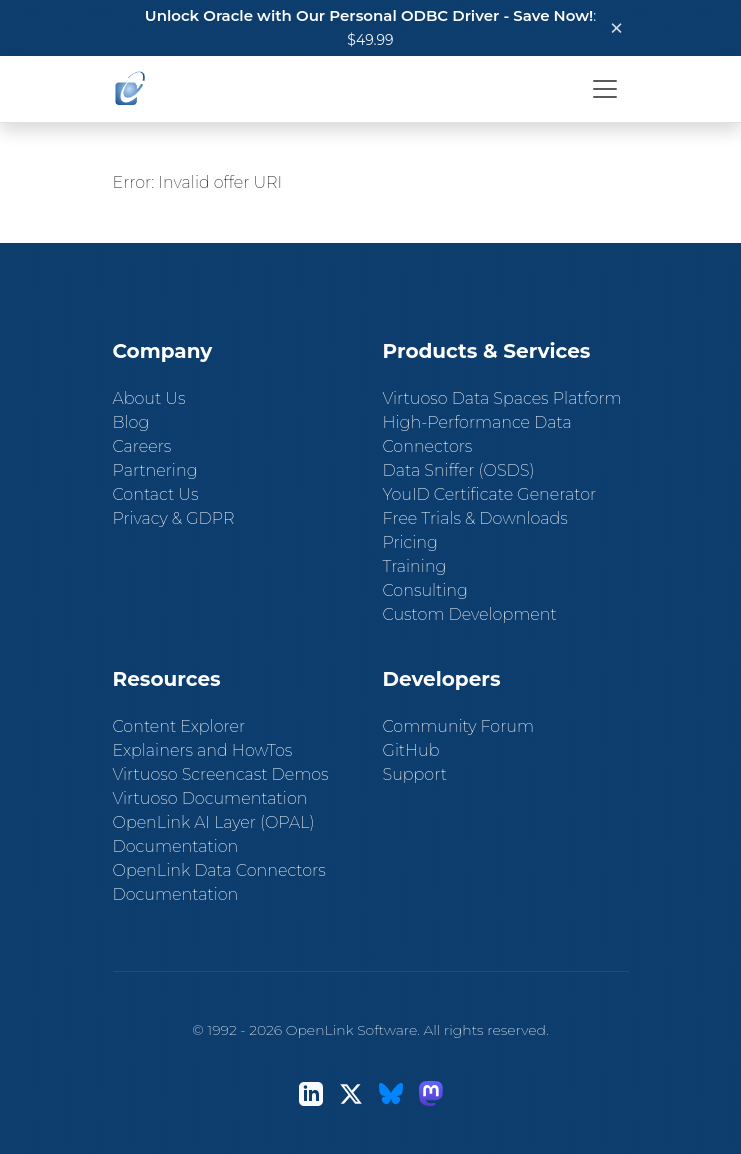  Describe the element at coordinates (391, 1093) in the screenshot. I see `[Bluesky]` at that location.